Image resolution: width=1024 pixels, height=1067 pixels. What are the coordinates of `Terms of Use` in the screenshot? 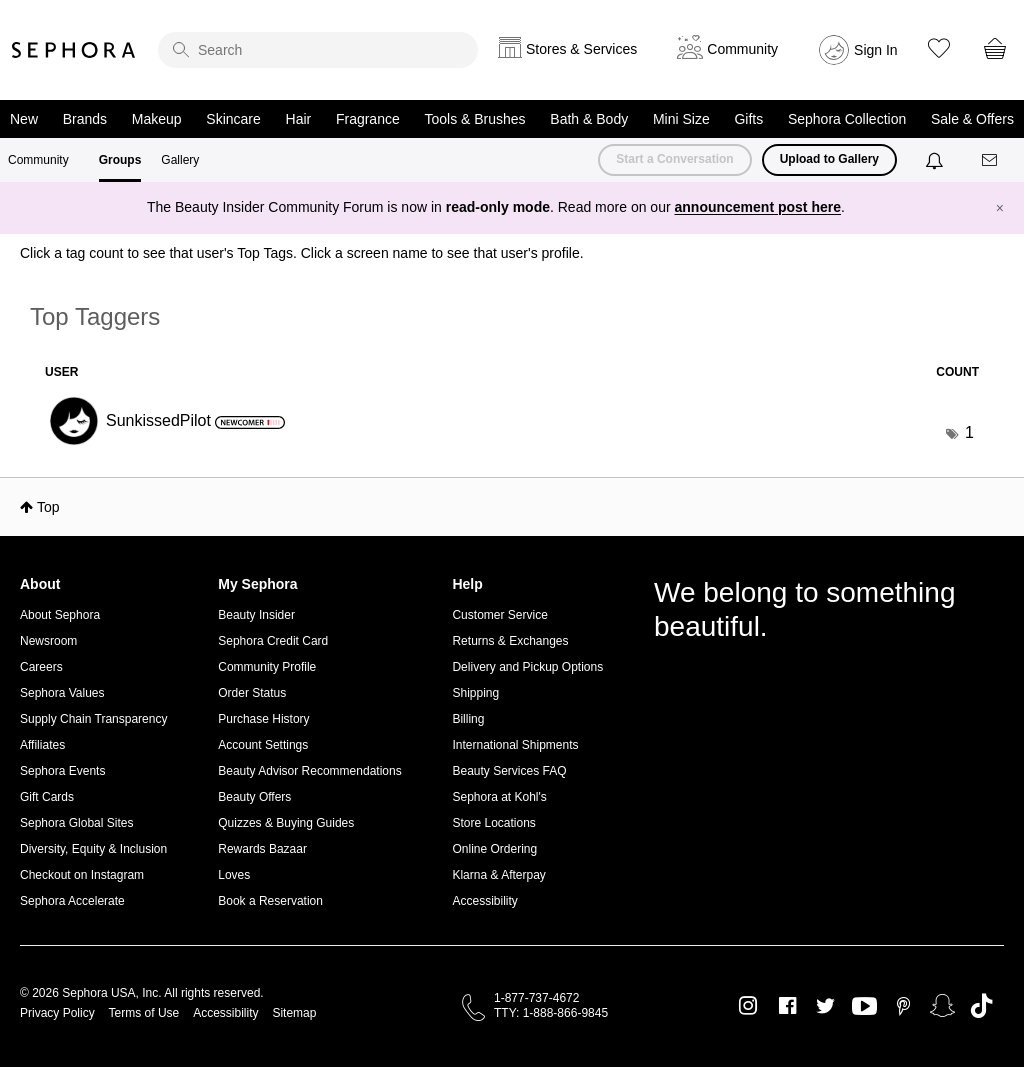 It's located at (144, 1013).